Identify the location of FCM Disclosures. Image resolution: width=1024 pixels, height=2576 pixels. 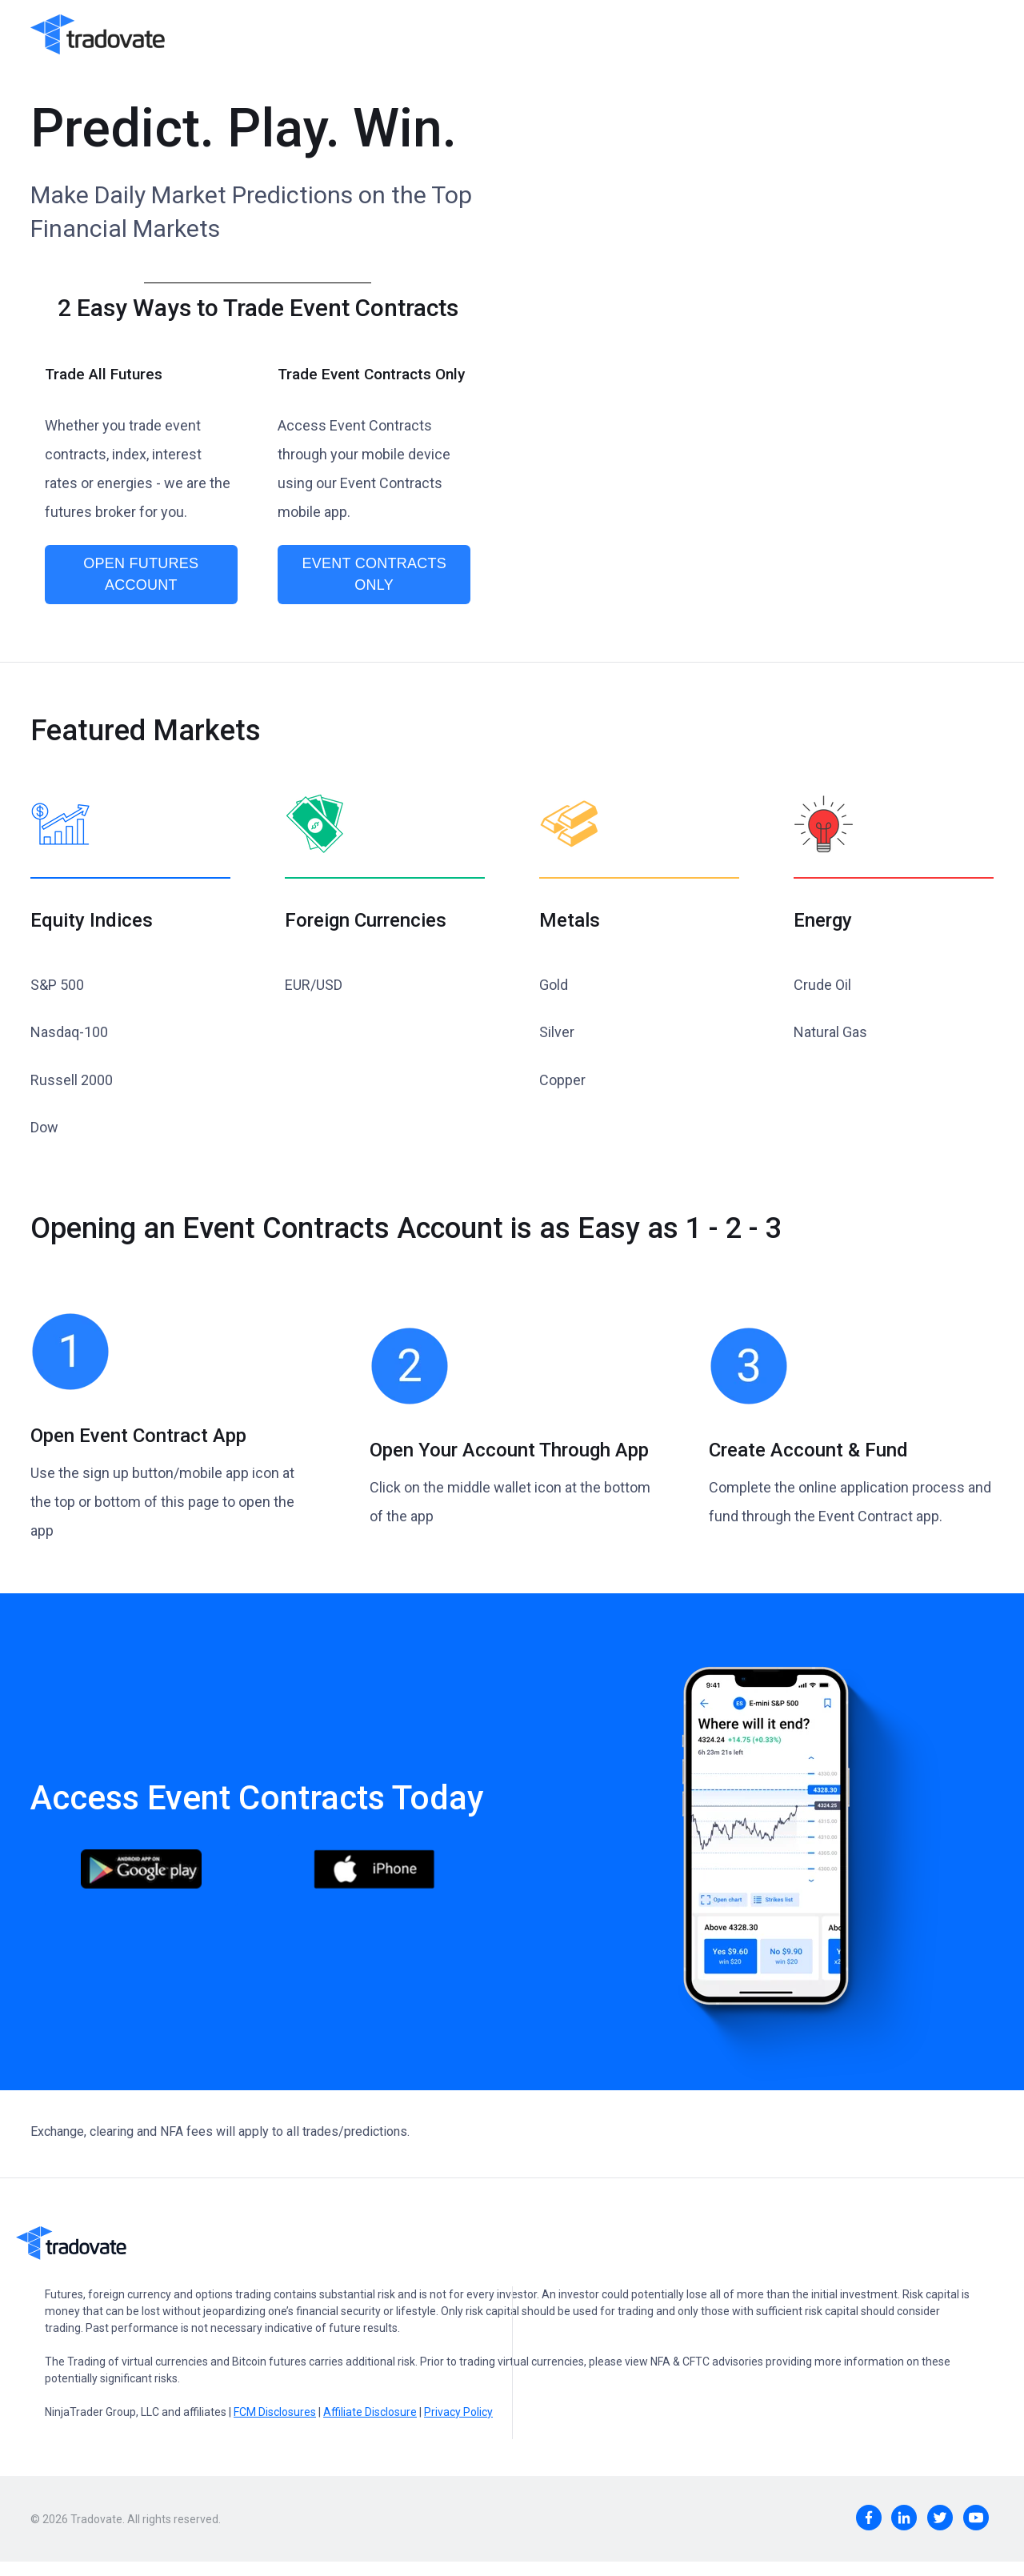
(275, 2412).